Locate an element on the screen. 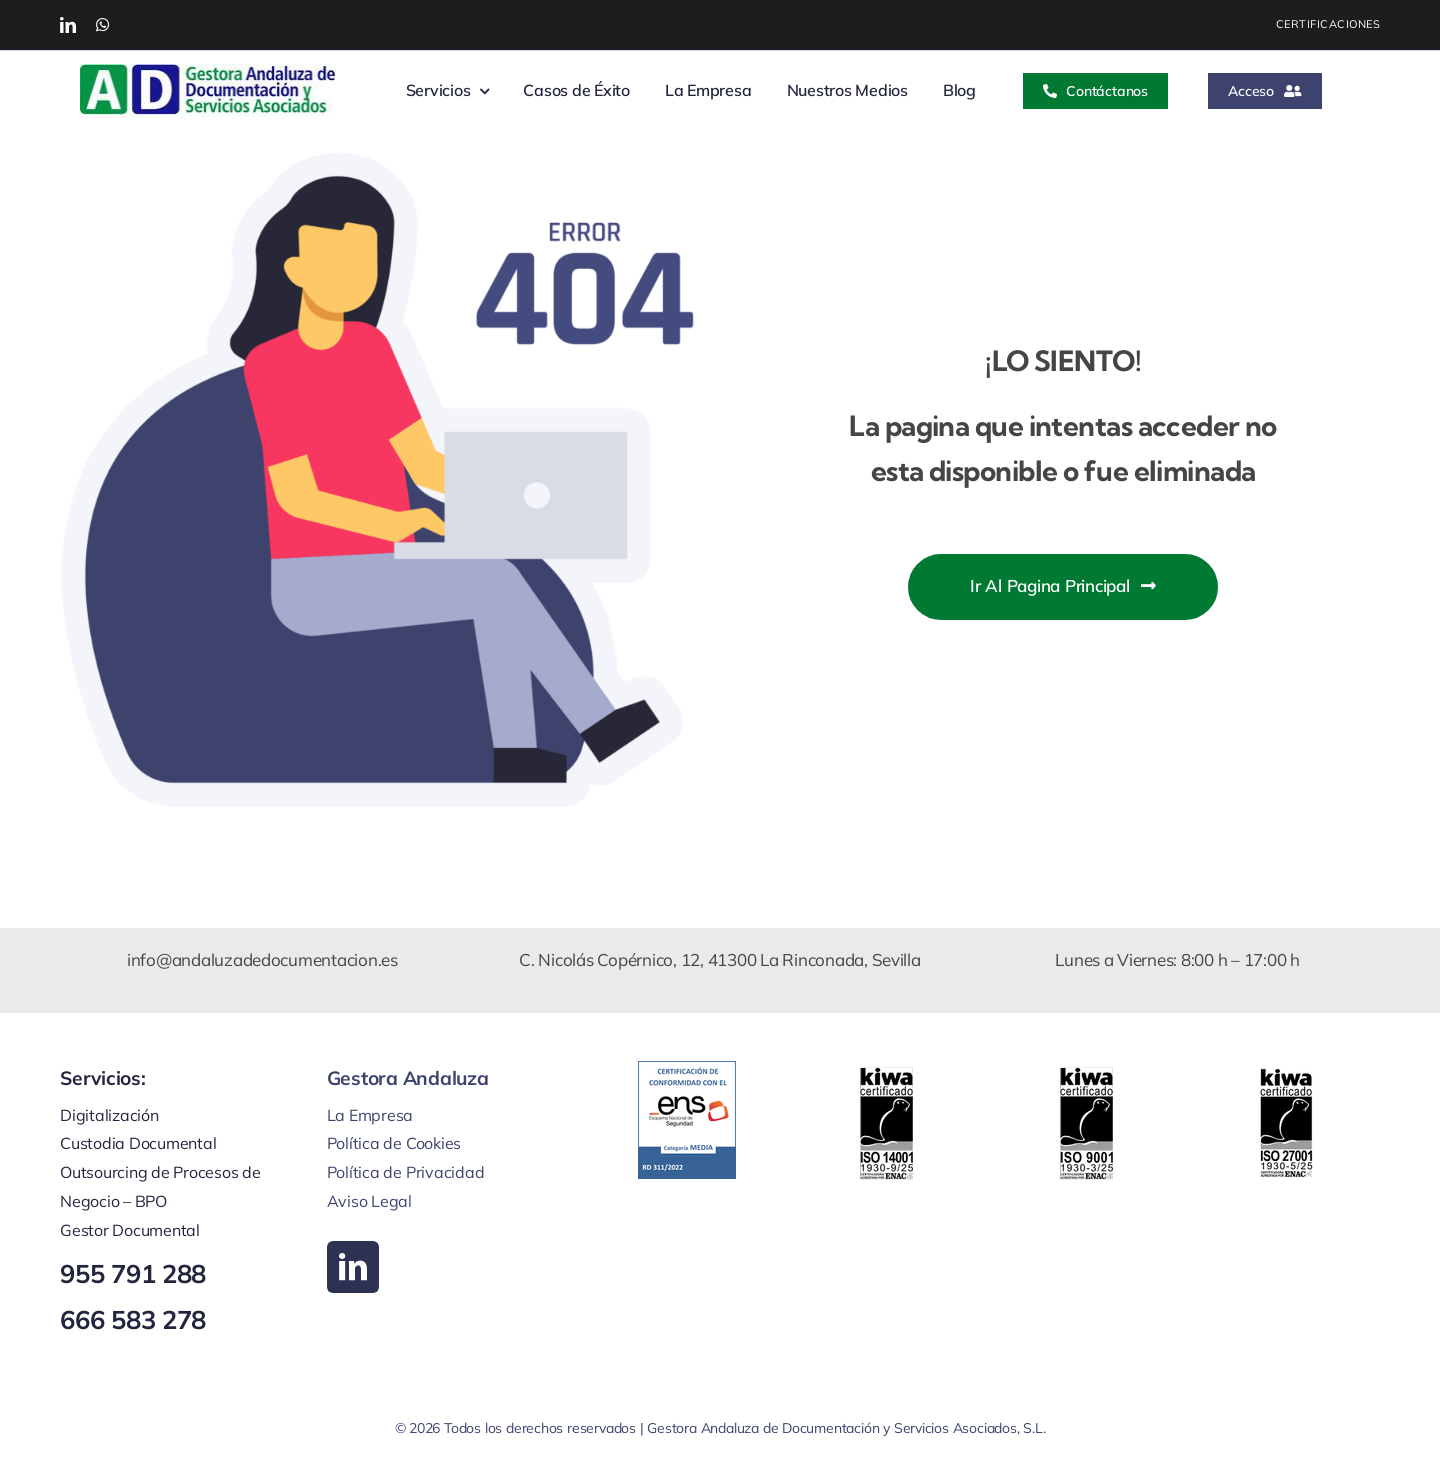 The width and height of the screenshot is (1440, 1478). 666 583 278 is located at coordinates (133, 1319).